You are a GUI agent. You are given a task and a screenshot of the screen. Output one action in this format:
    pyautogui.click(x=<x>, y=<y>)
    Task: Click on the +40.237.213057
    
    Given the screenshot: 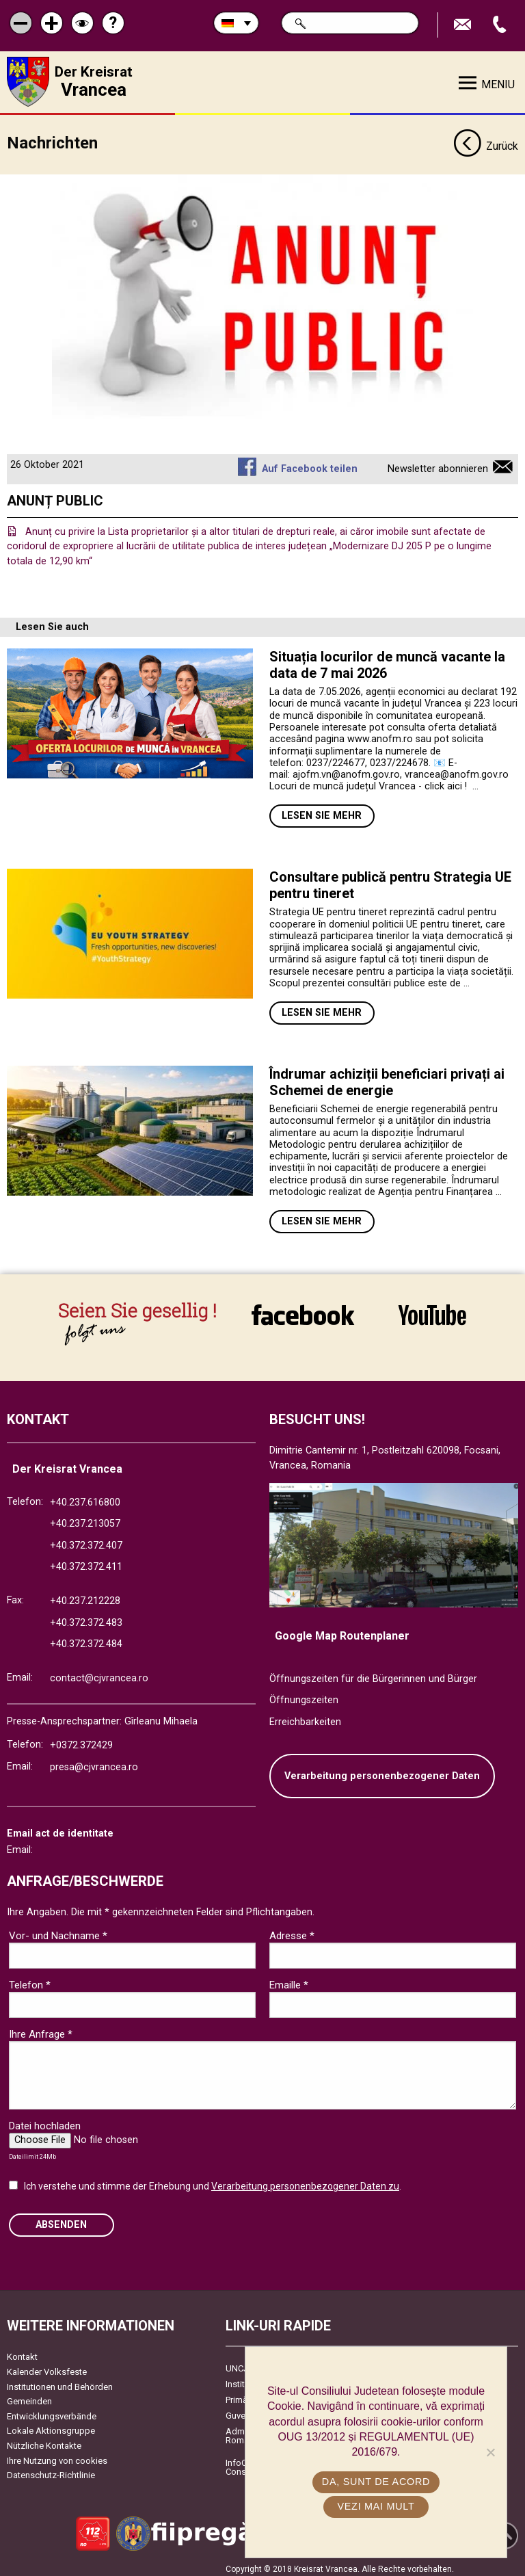 What is the action you would take?
    pyautogui.click(x=85, y=1519)
    